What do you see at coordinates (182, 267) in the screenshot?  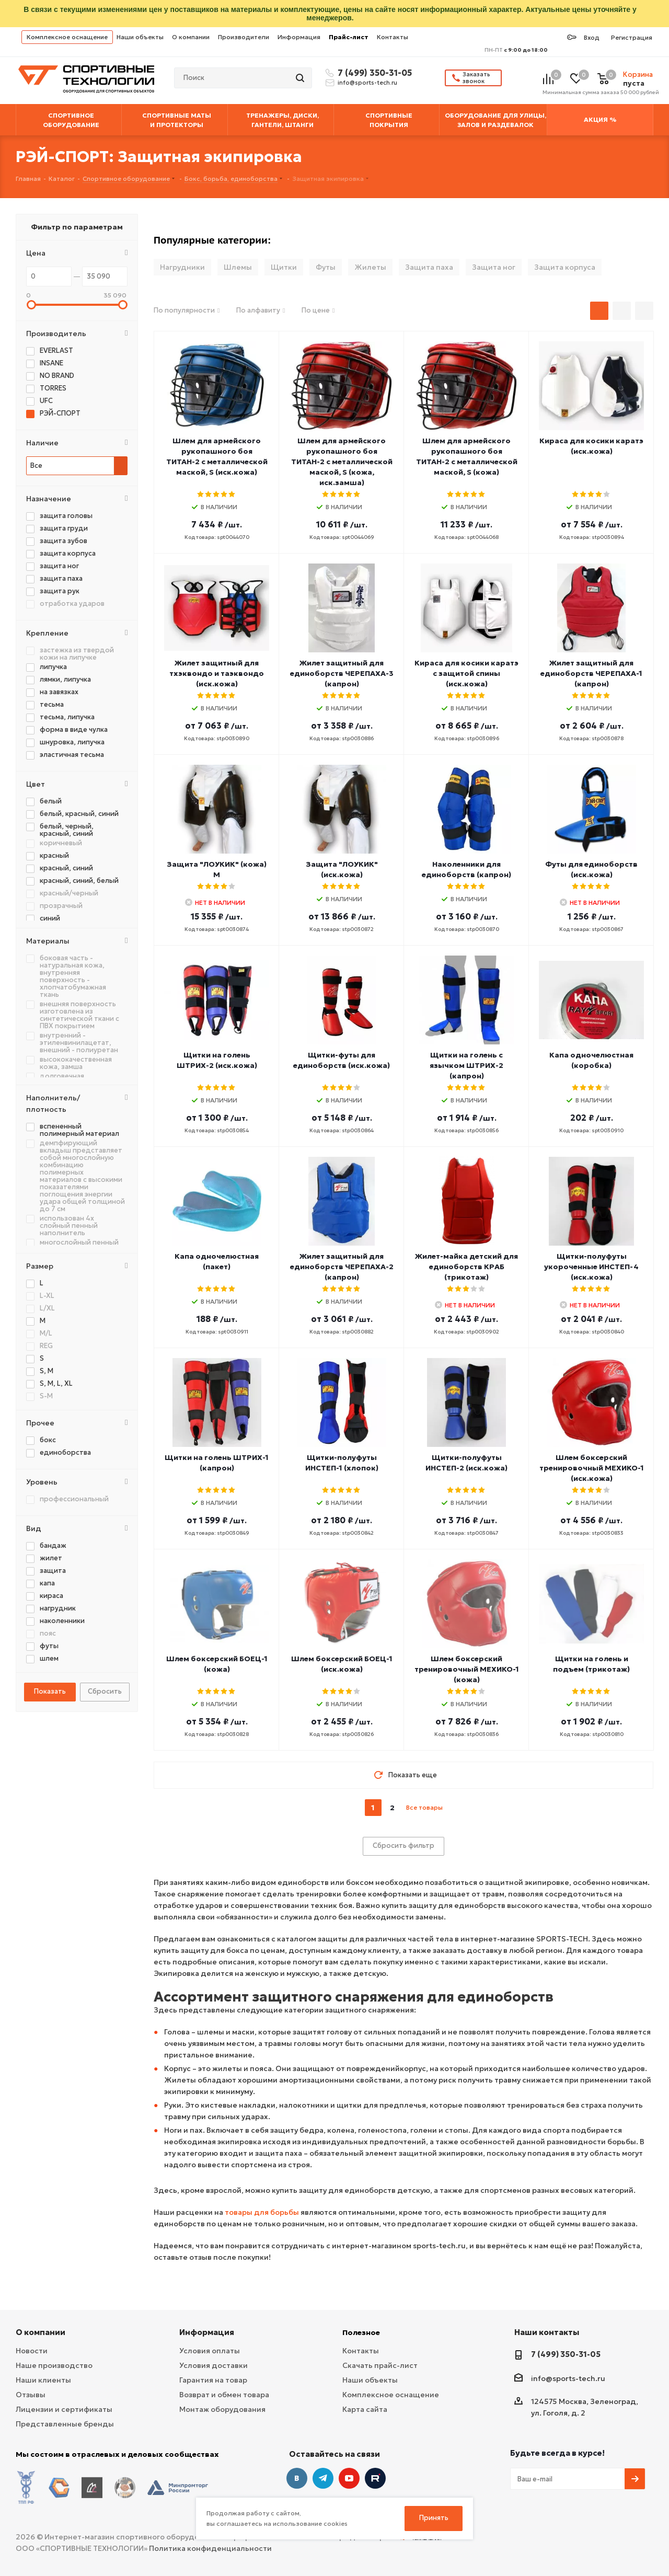 I see `Нагрудники` at bounding box center [182, 267].